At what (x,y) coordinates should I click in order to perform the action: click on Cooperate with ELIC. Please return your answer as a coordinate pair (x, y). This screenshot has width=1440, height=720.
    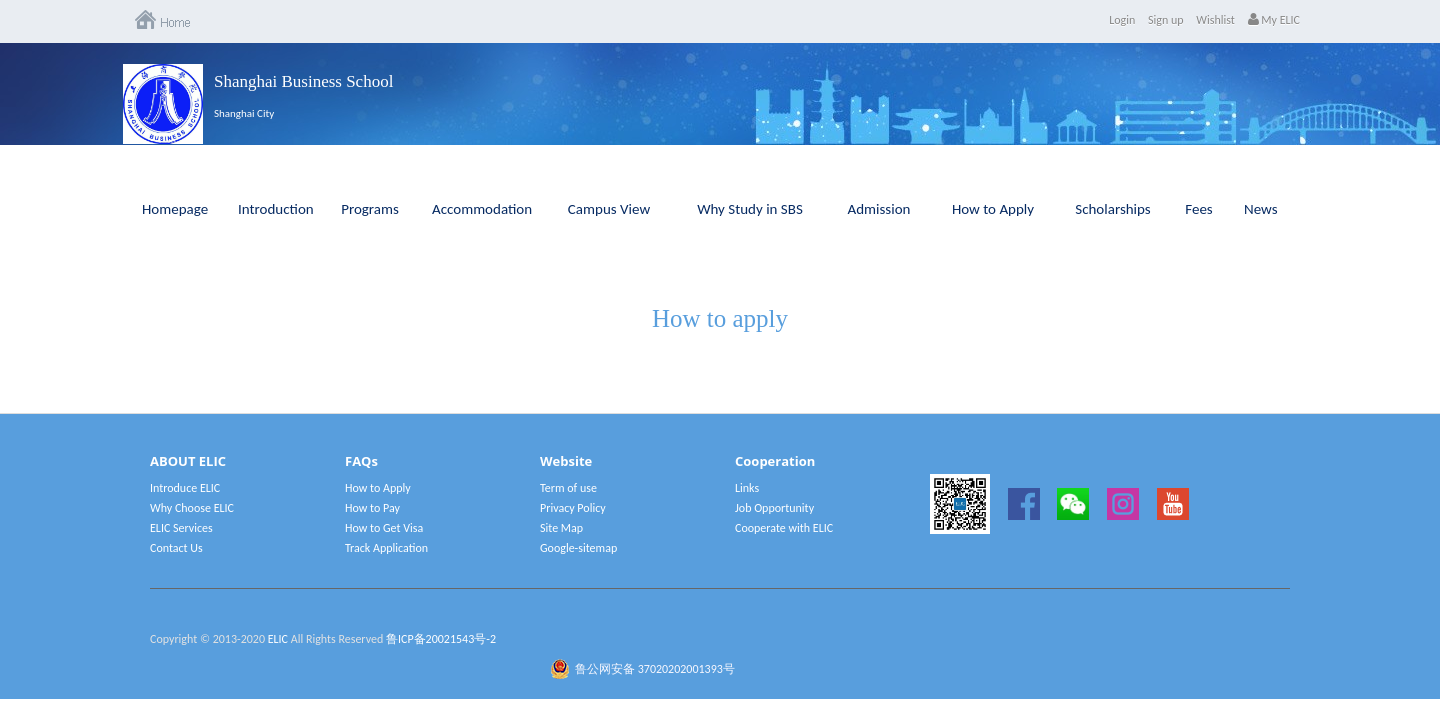
    Looking at the image, I should click on (784, 528).